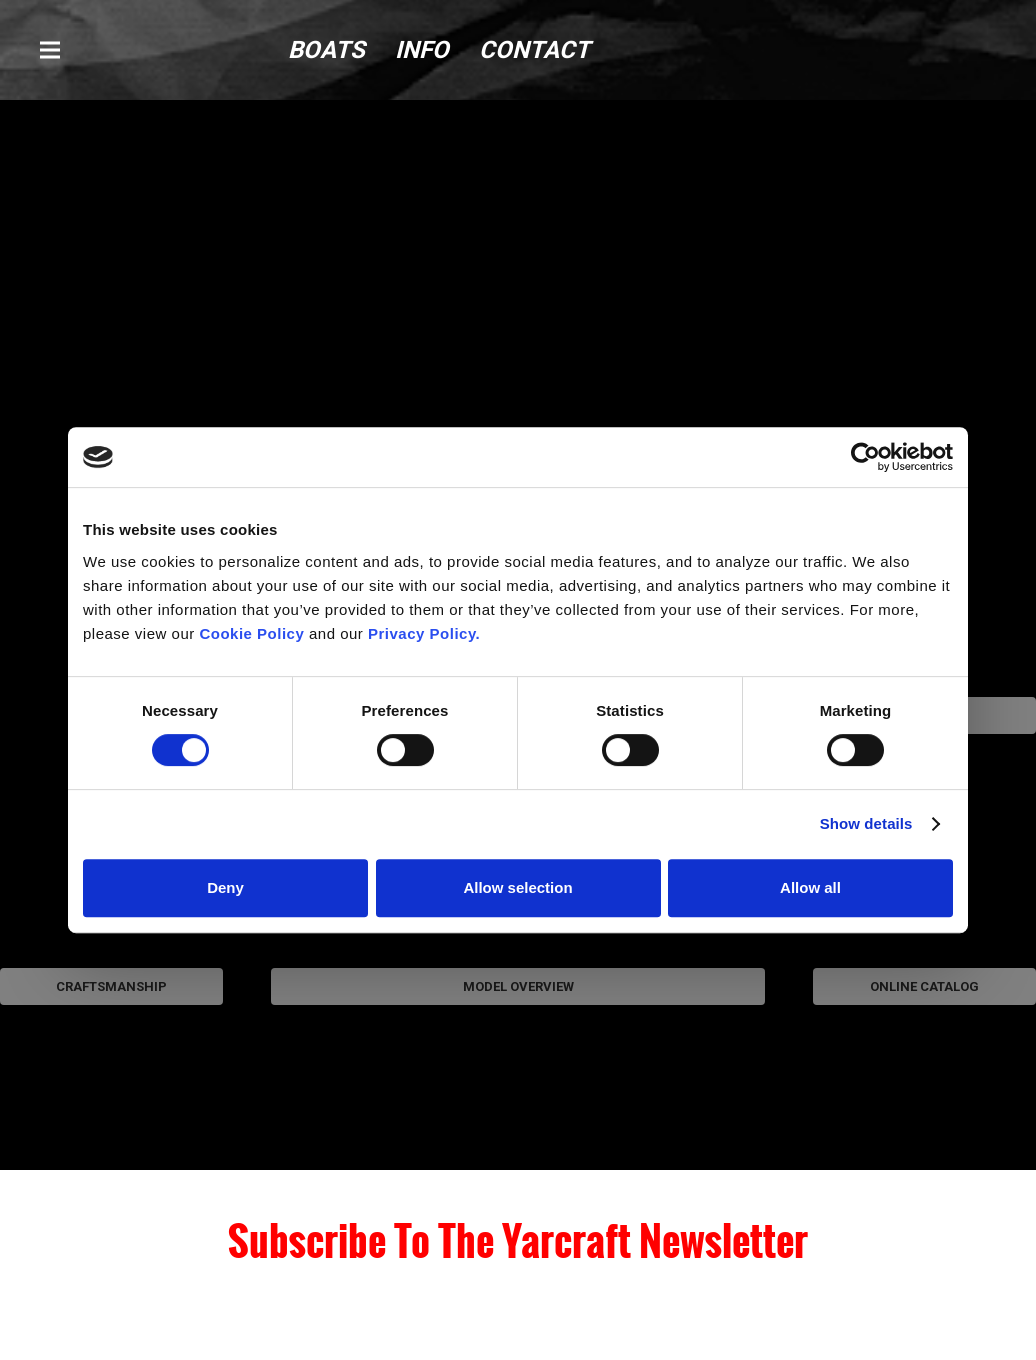 The width and height of the screenshot is (1036, 1360). Describe the element at coordinates (518, 1090) in the screenshot. I see `[modelOverview-1]` at that location.